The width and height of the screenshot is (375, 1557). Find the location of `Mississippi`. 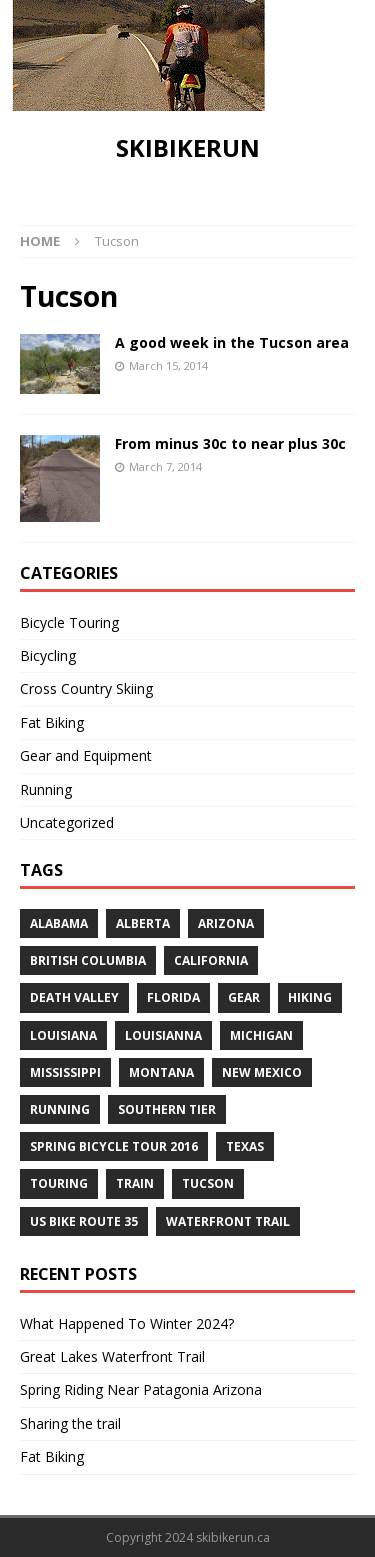

Mississippi is located at coordinates (65, 1072).